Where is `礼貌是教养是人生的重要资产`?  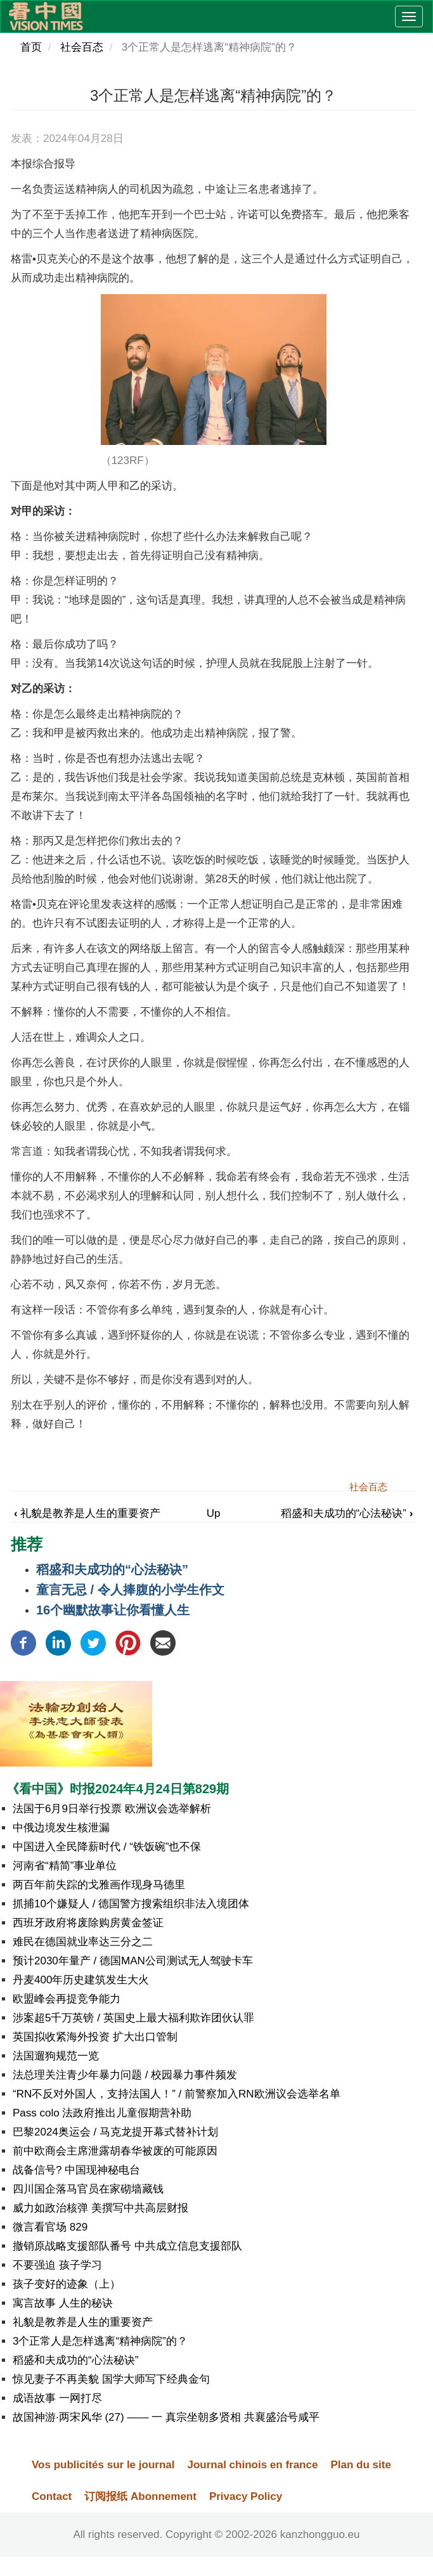 礼貌是教养是人生的重要资产 is located at coordinates (87, 1513).